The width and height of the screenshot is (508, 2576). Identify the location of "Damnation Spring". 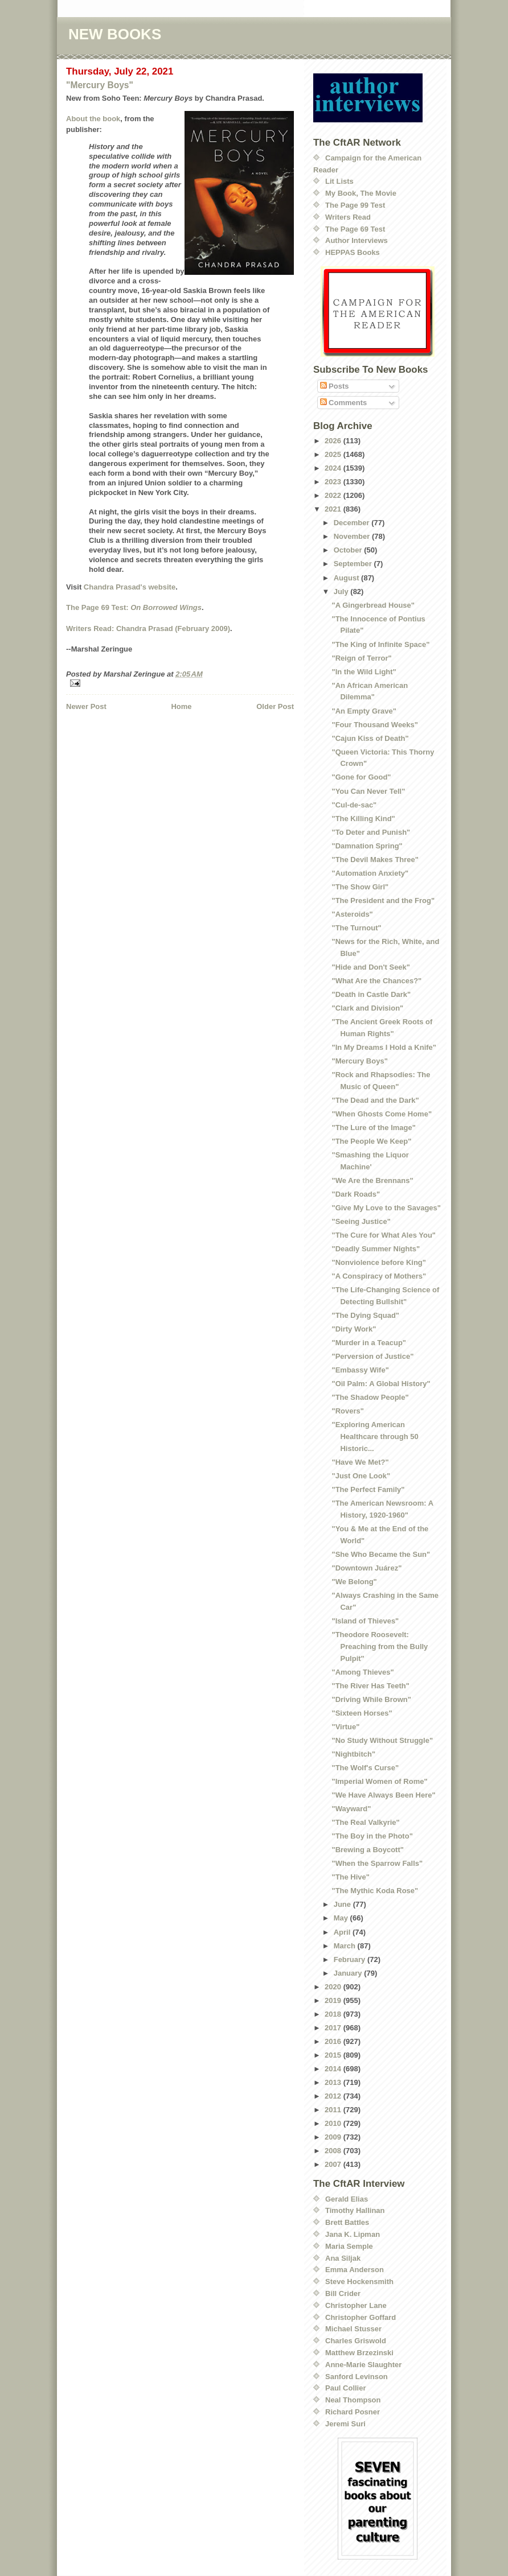
(366, 846).